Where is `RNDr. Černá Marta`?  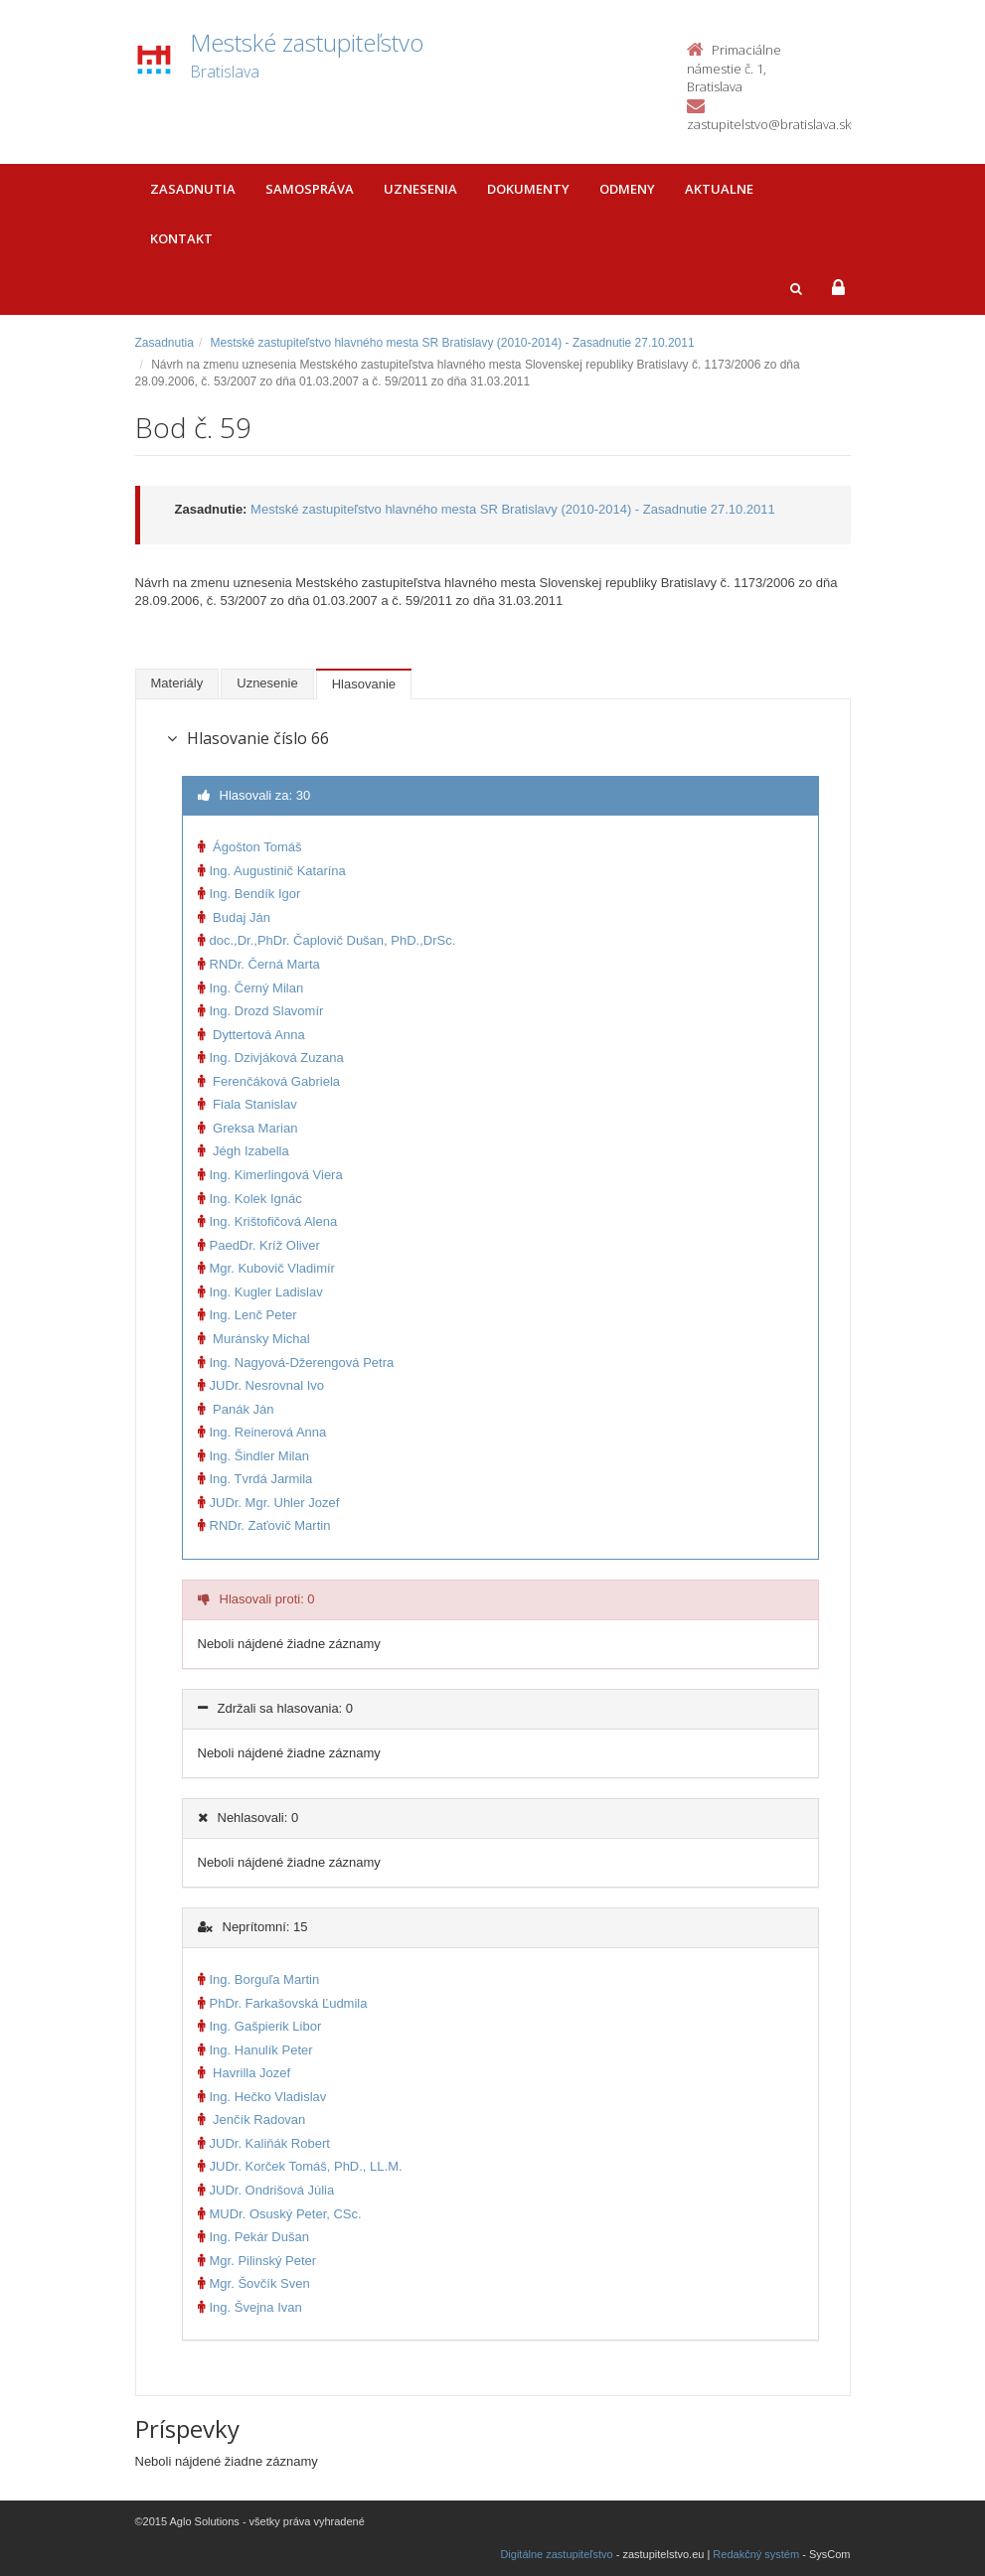
RNDr. Černá Marta is located at coordinates (259, 964).